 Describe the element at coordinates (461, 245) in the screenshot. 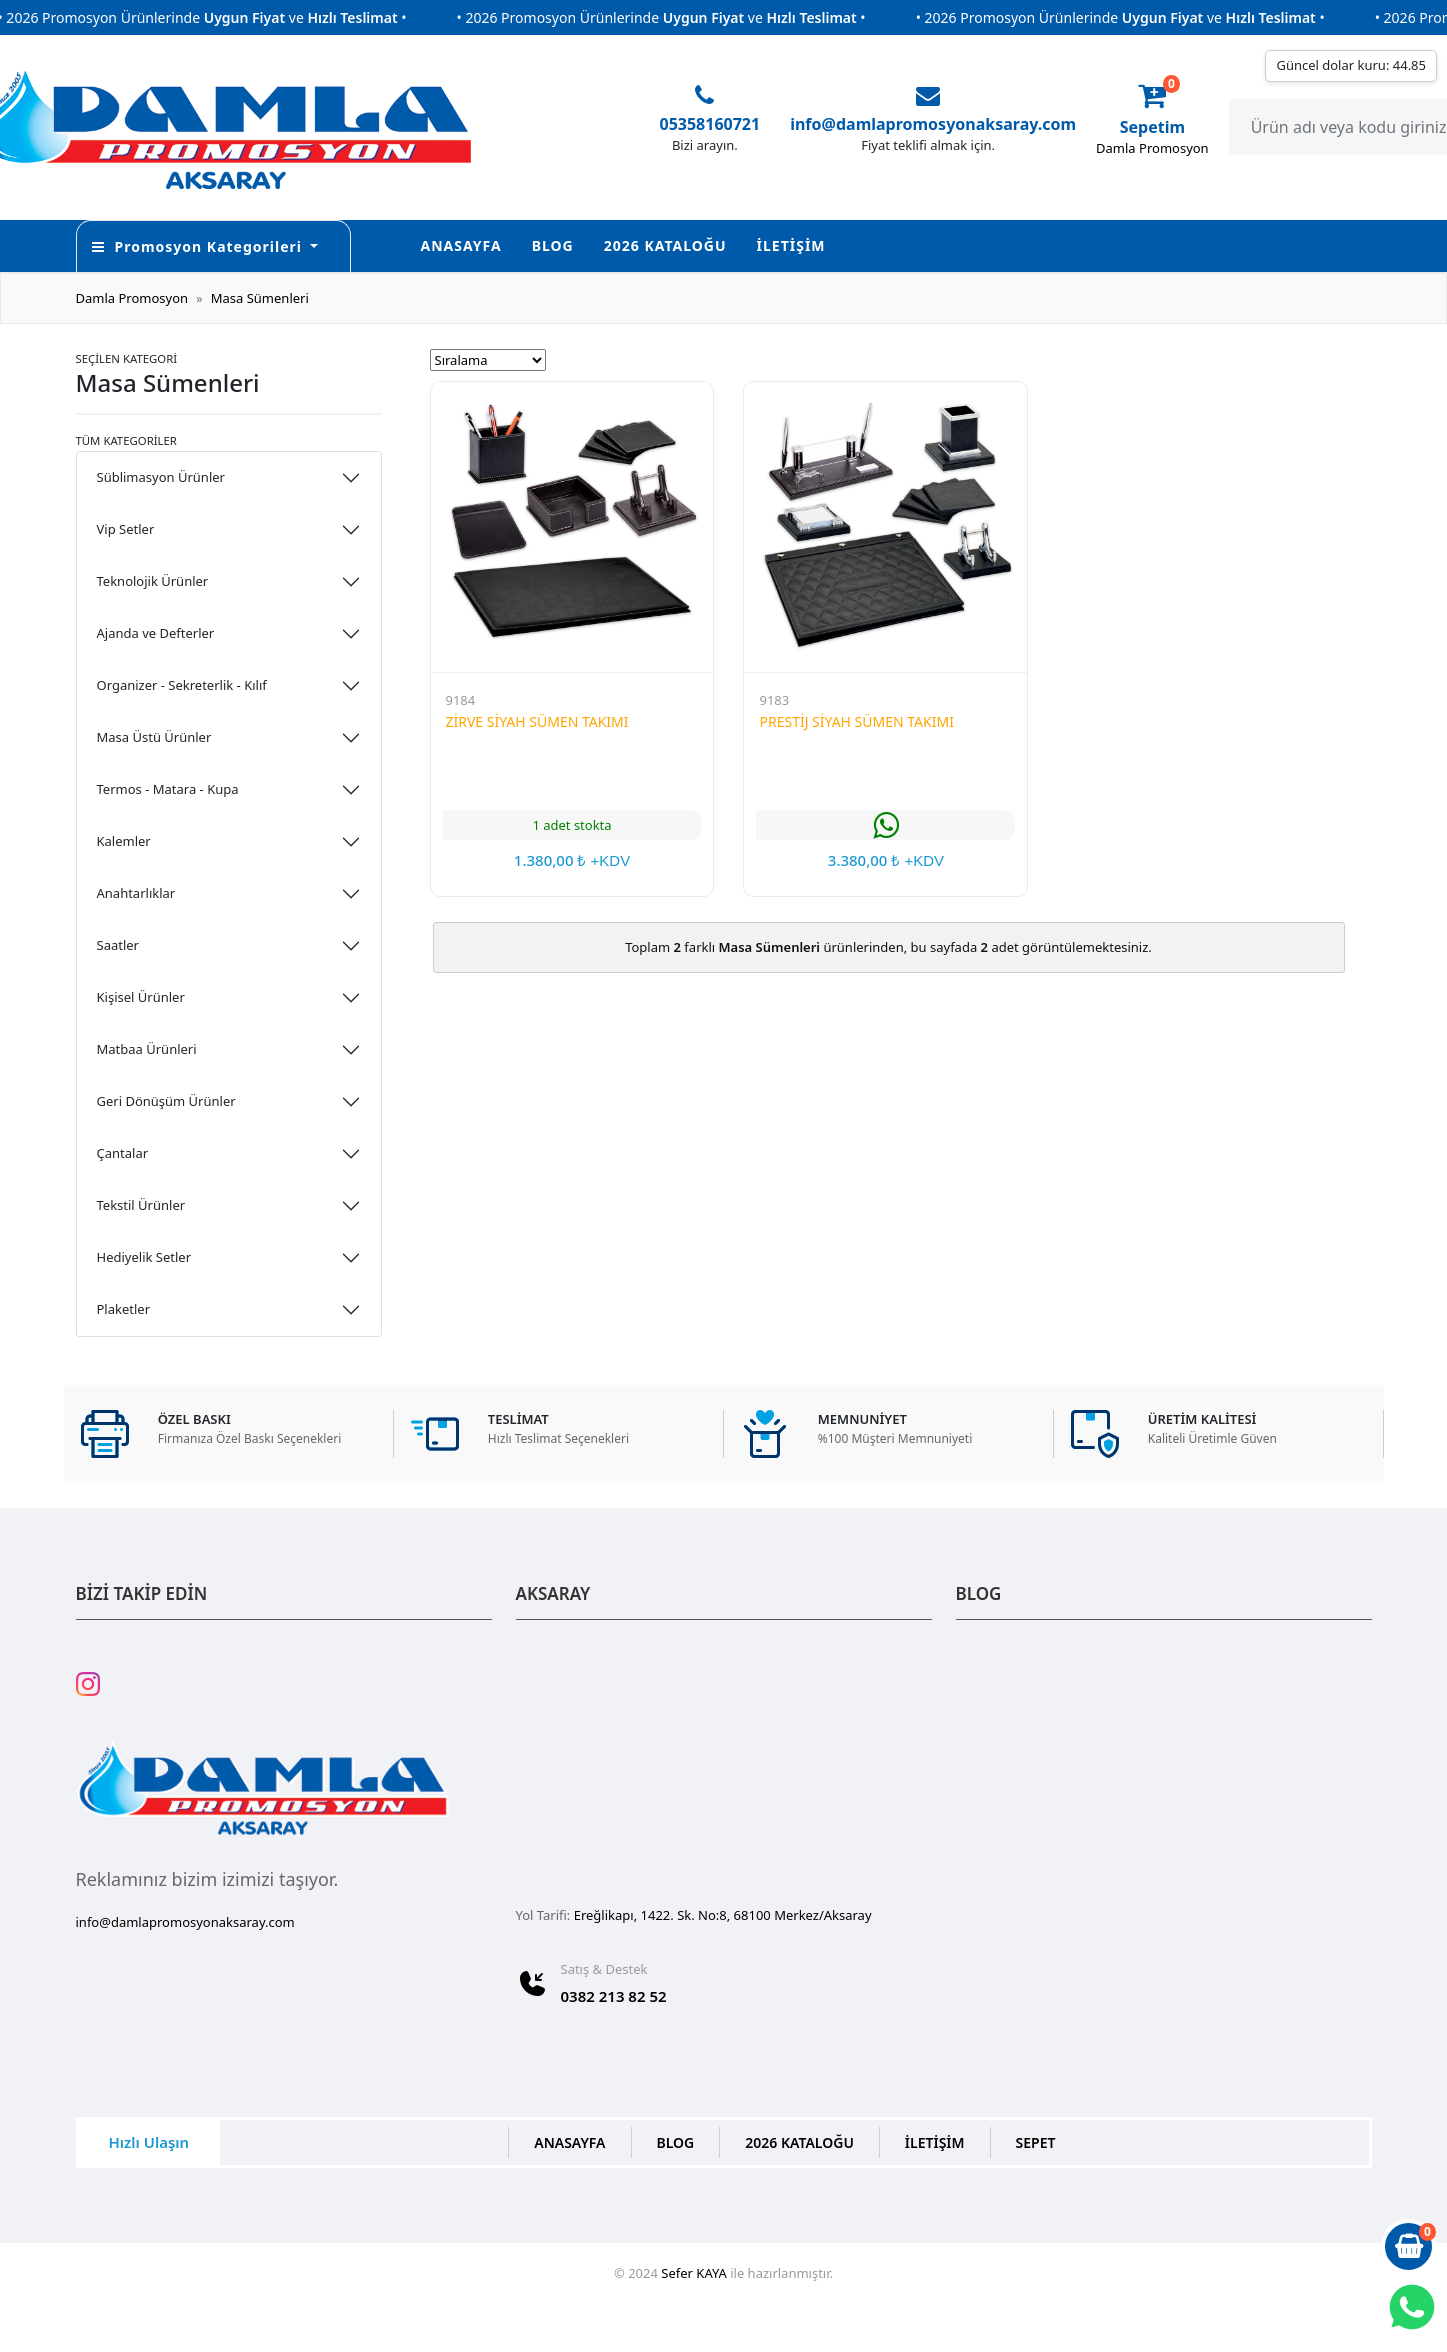

I see `ANASAYFA` at that location.